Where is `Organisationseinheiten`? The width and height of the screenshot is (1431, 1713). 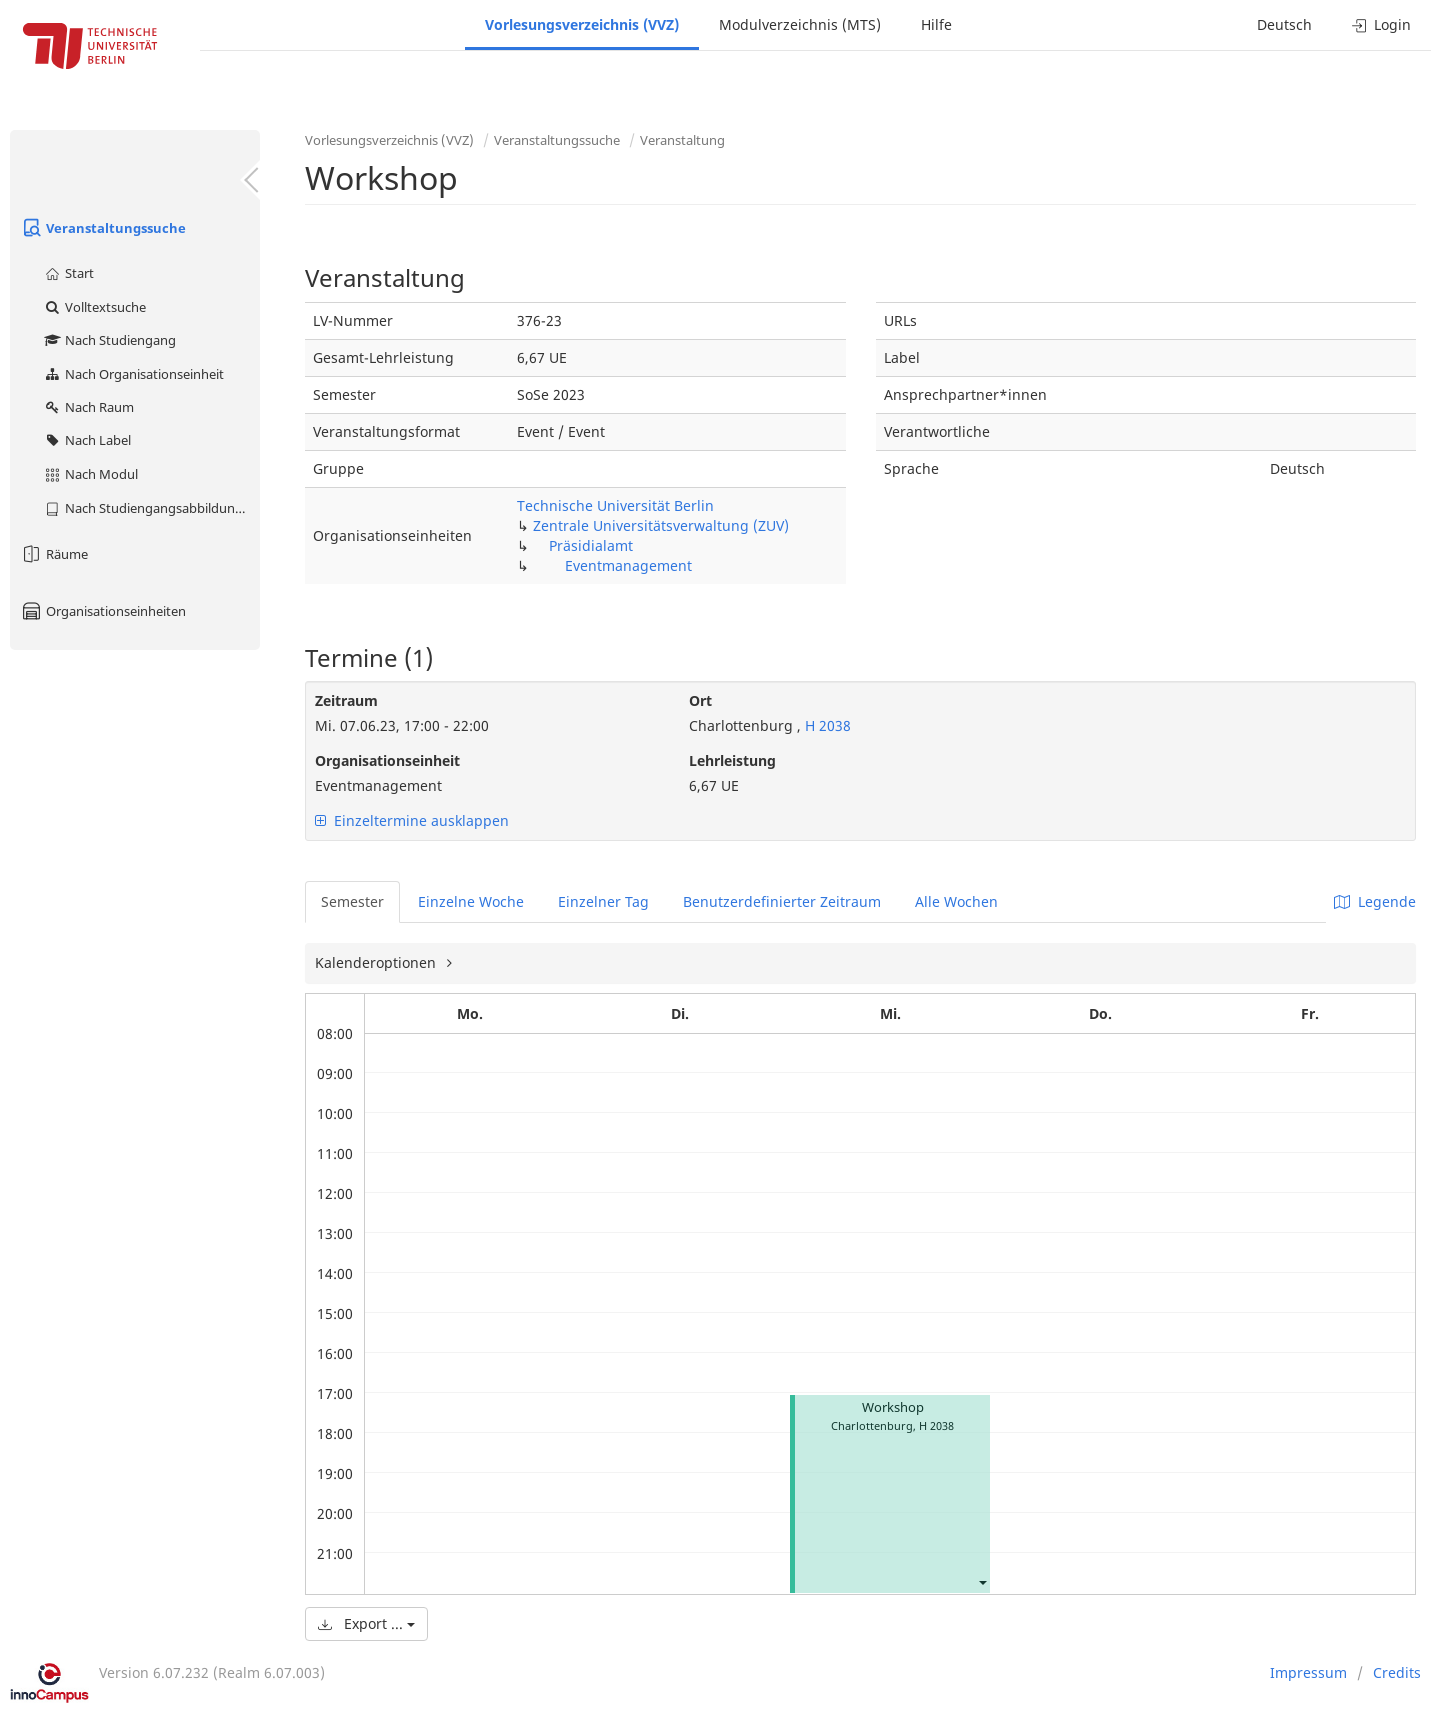 Organisationseinheiten is located at coordinates (103, 611).